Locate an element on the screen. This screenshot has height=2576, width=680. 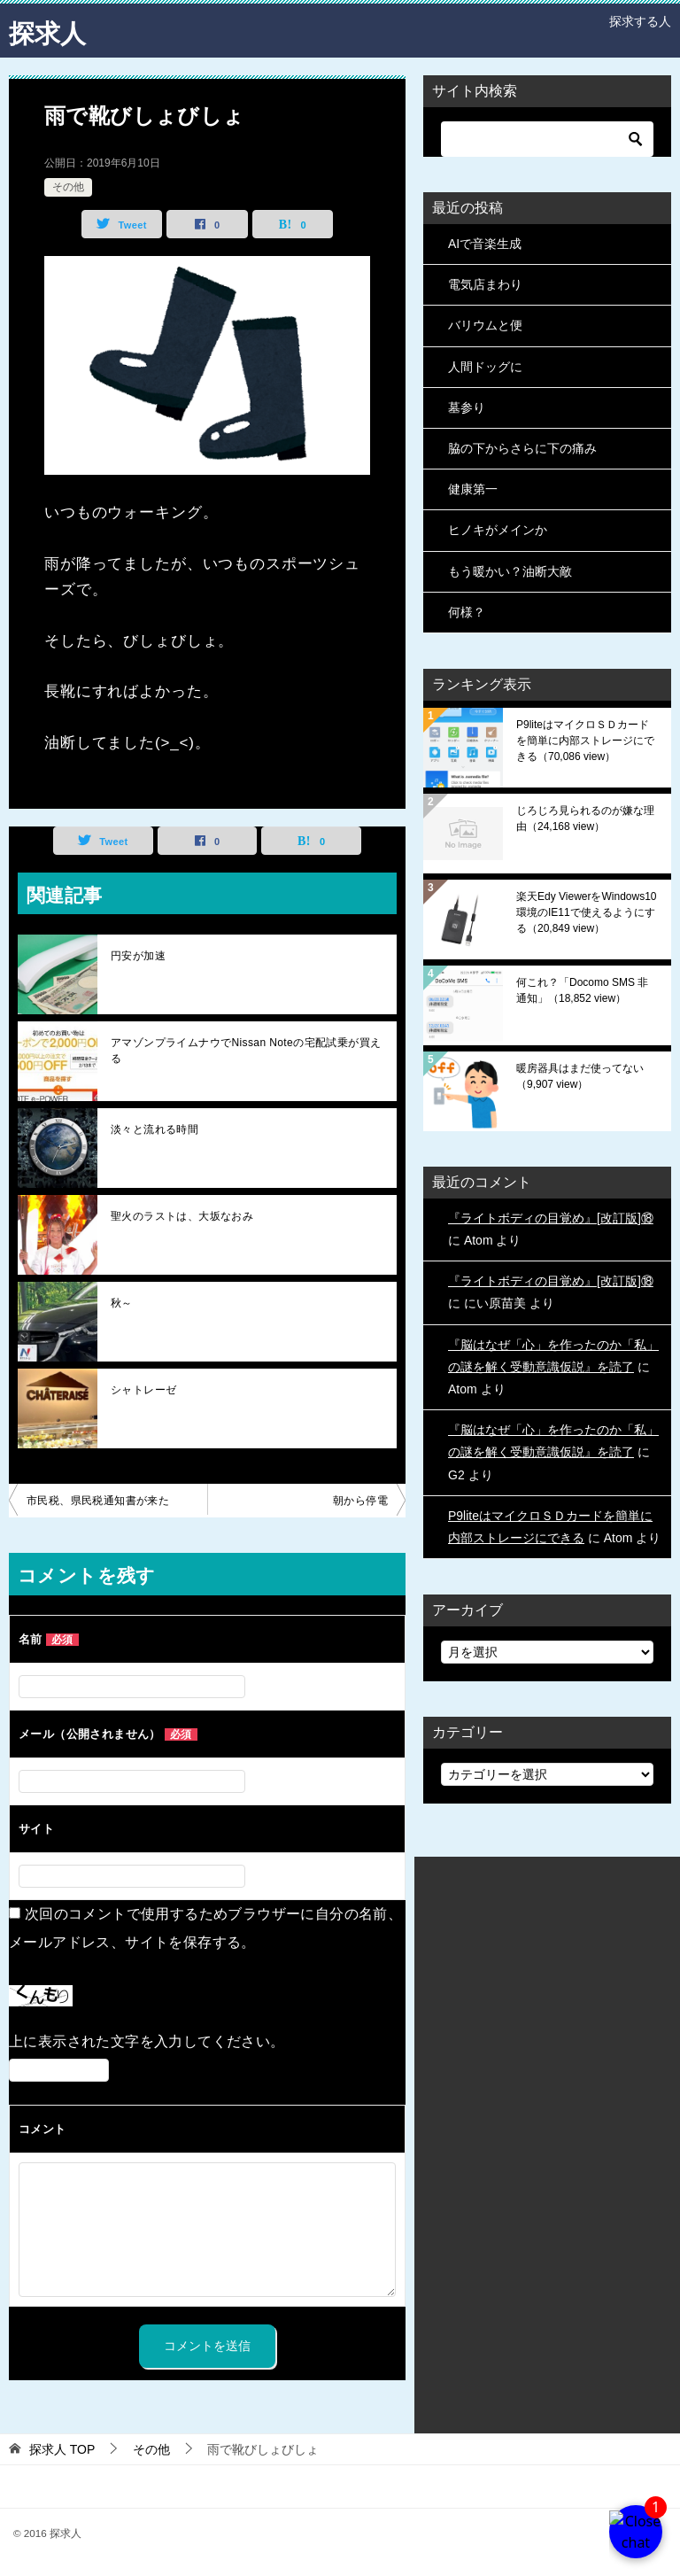
ヒノキがメインか is located at coordinates (497, 530).